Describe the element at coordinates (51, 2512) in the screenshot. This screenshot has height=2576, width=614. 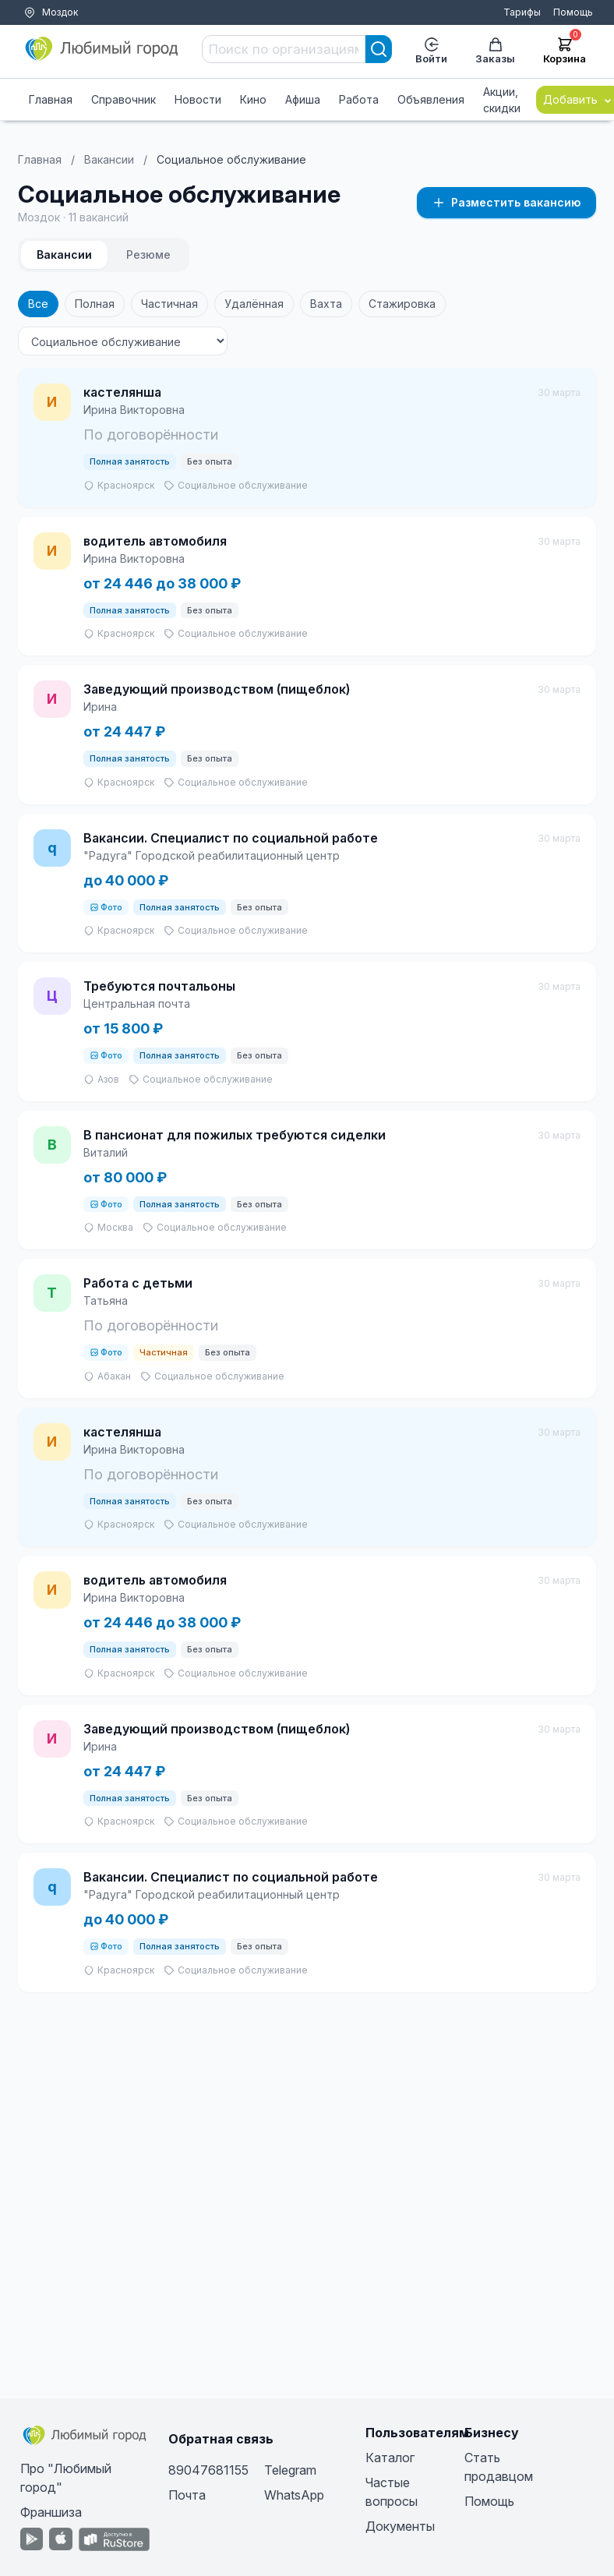
I see `Франшиза` at that location.